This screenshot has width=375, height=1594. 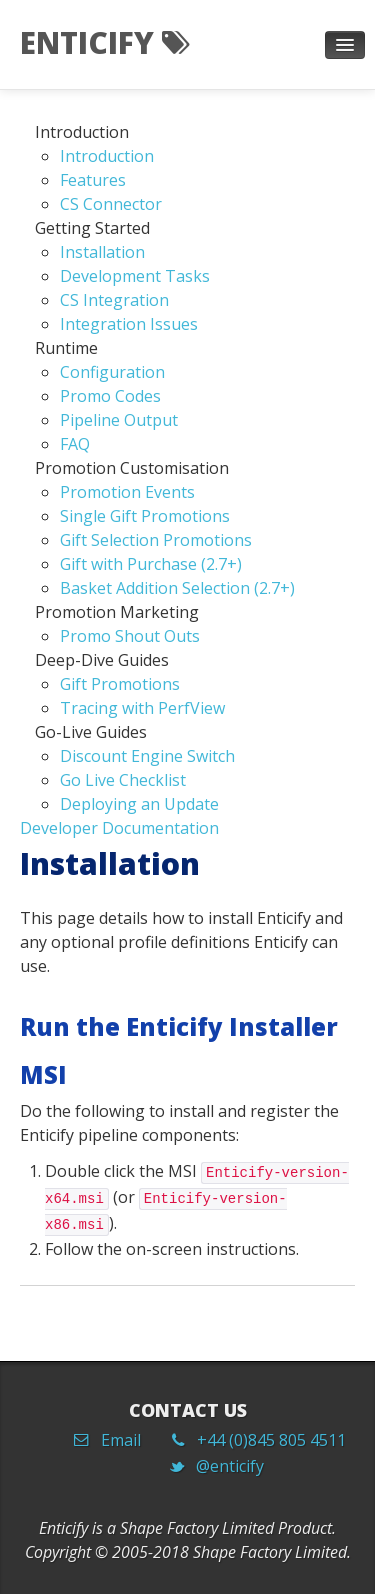 What do you see at coordinates (142, 708) in the screenshot?
I see `Tracing with PerfView` at bounding box center [142, 708].